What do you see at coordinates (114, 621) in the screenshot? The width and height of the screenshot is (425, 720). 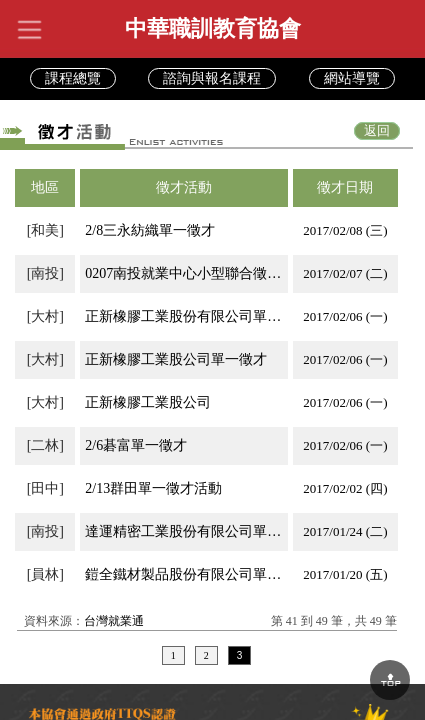 I see `台灣就業通` at bounding box center [114, 621].